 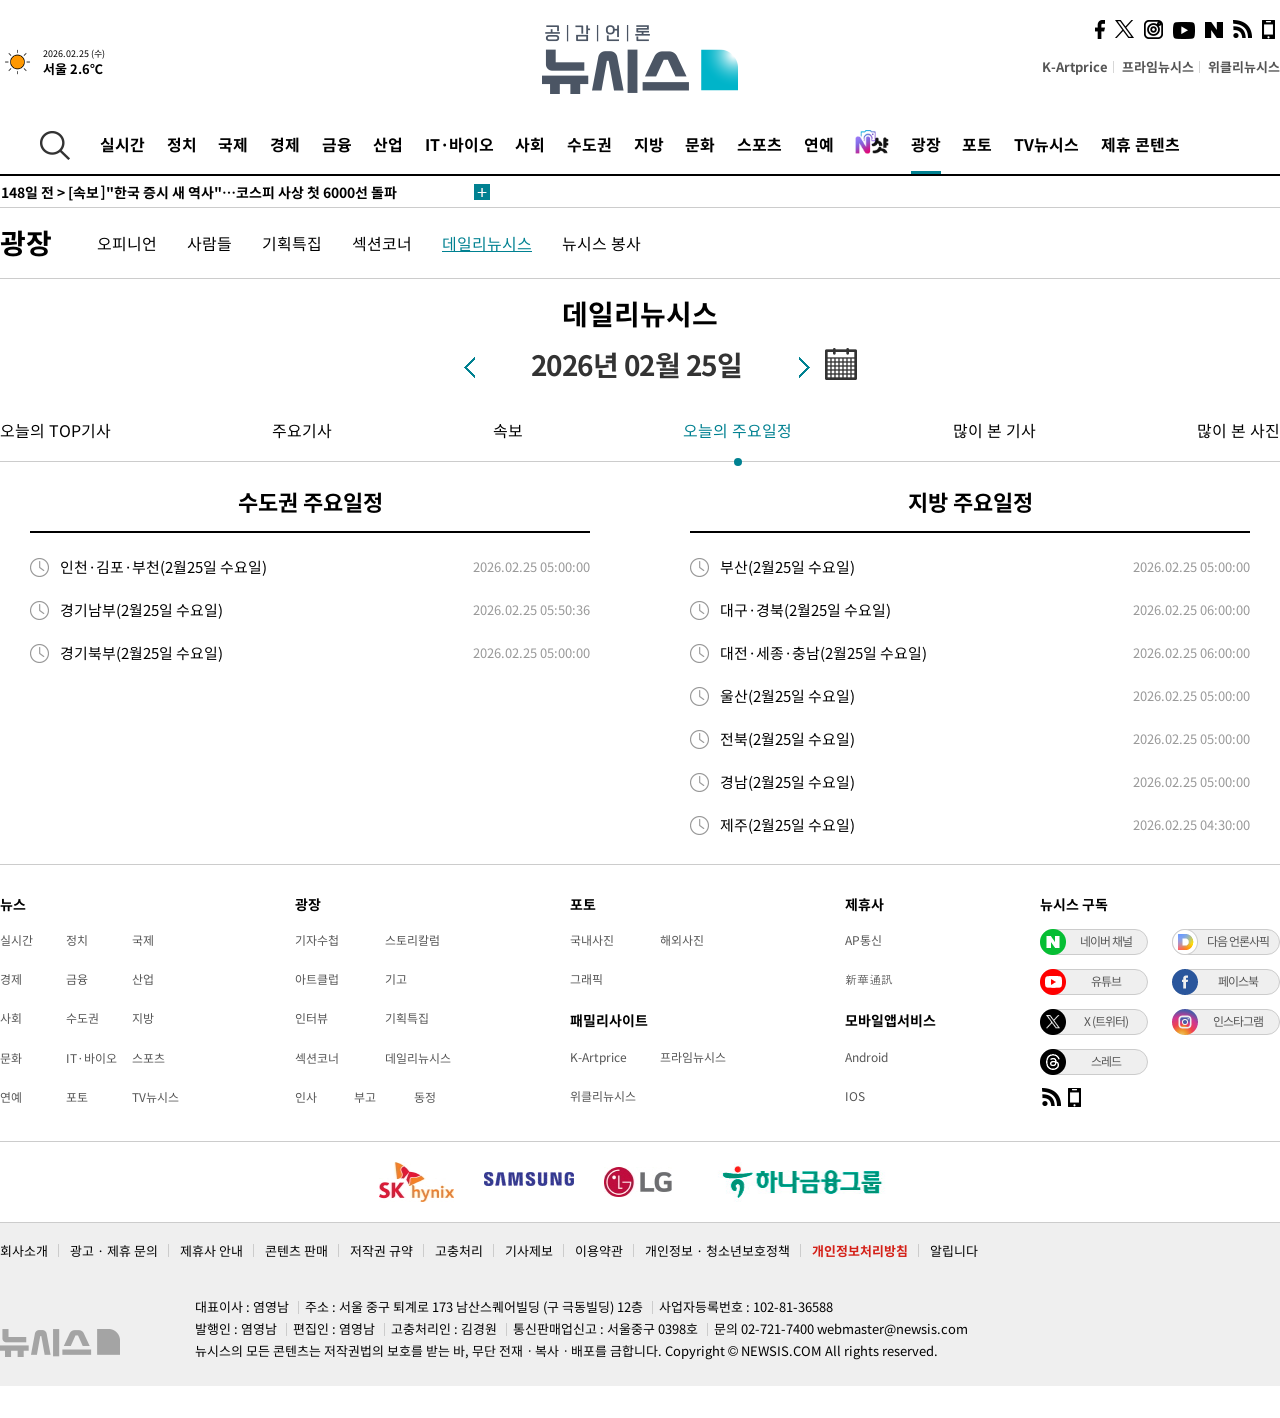 I want to click on 부고, so click(x=365, y=1097).